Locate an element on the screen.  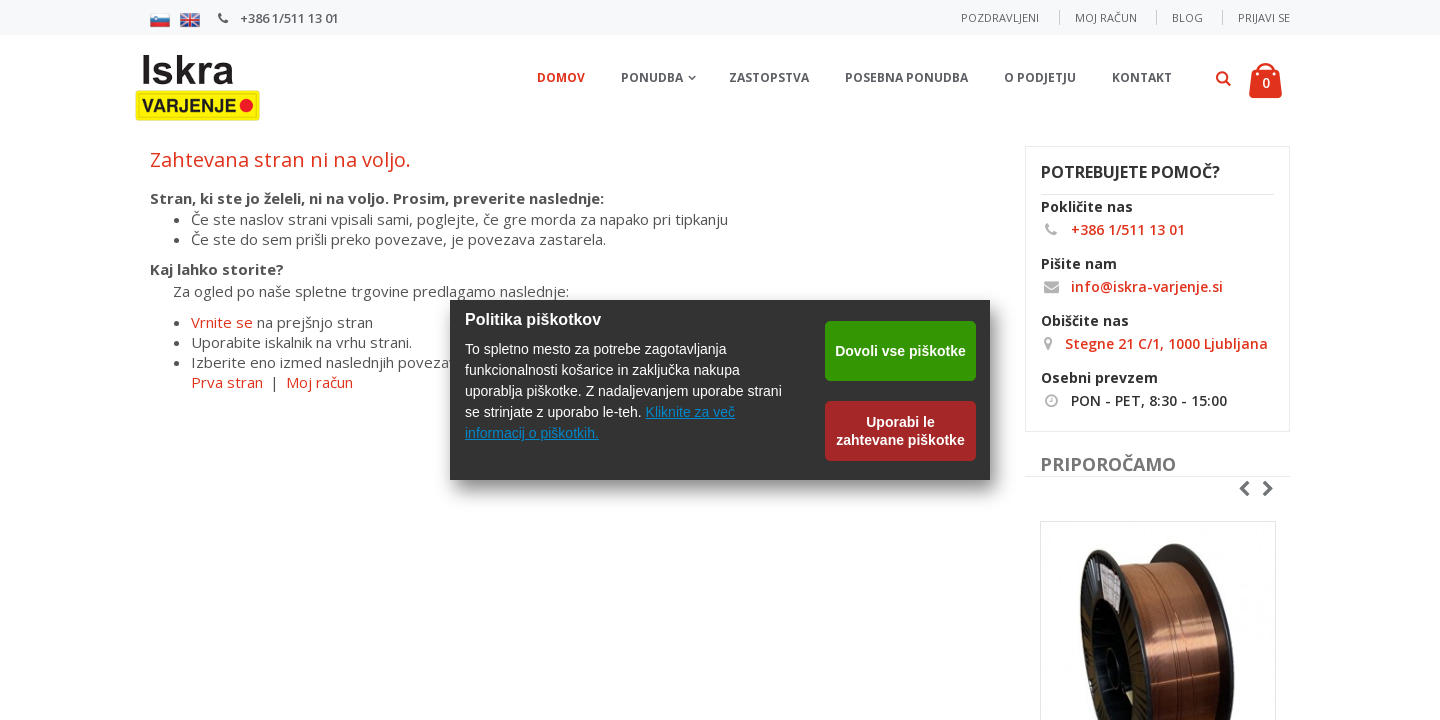
Stegne 21 C/1, 1000 Ljubljana is located at coordinates (1164, 343).